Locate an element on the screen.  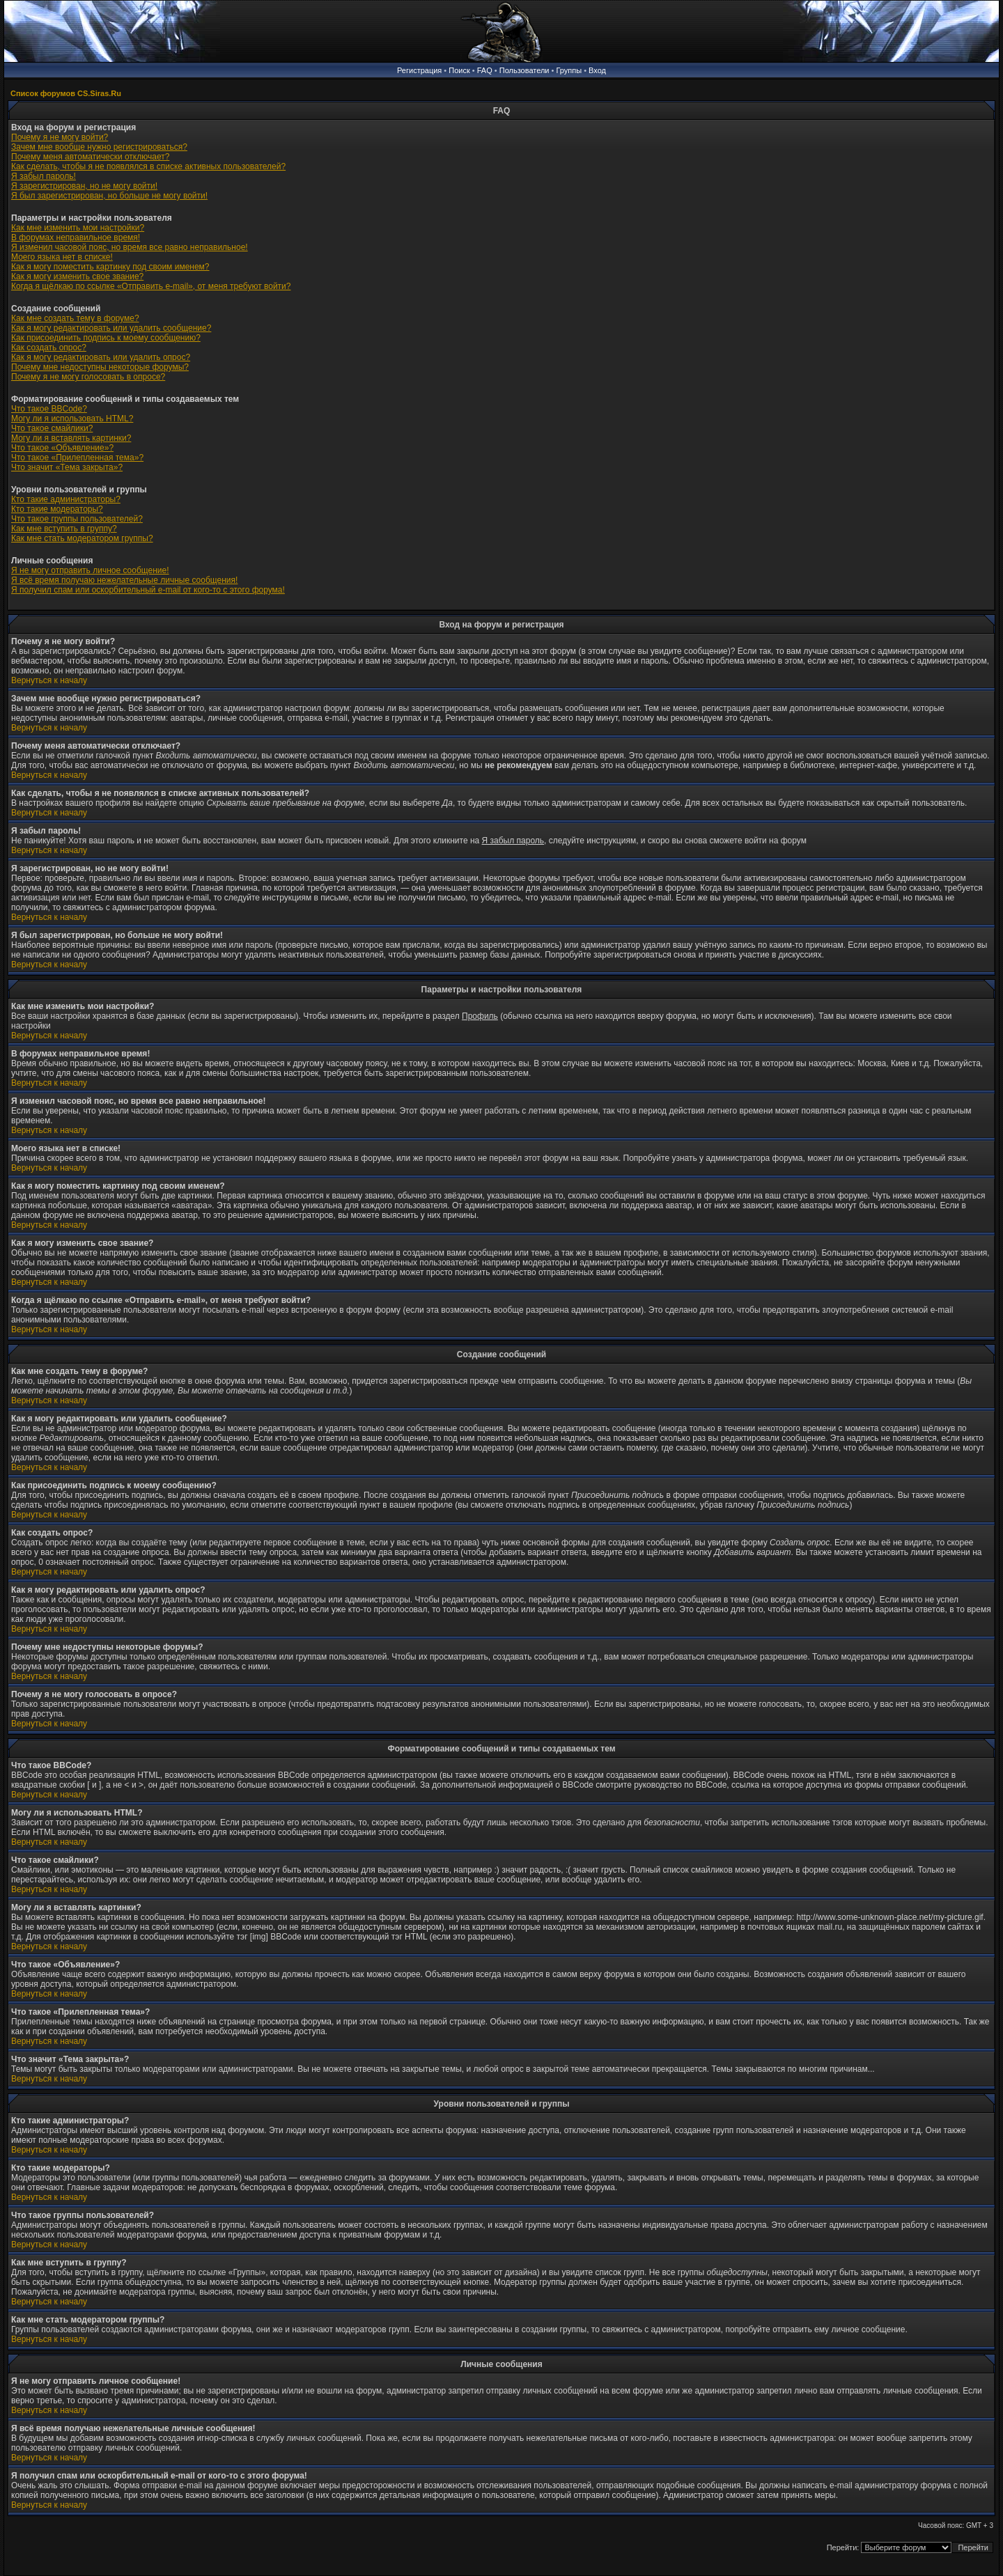
Как мне изменить мои настройки? is located at coordinates (77, 228).